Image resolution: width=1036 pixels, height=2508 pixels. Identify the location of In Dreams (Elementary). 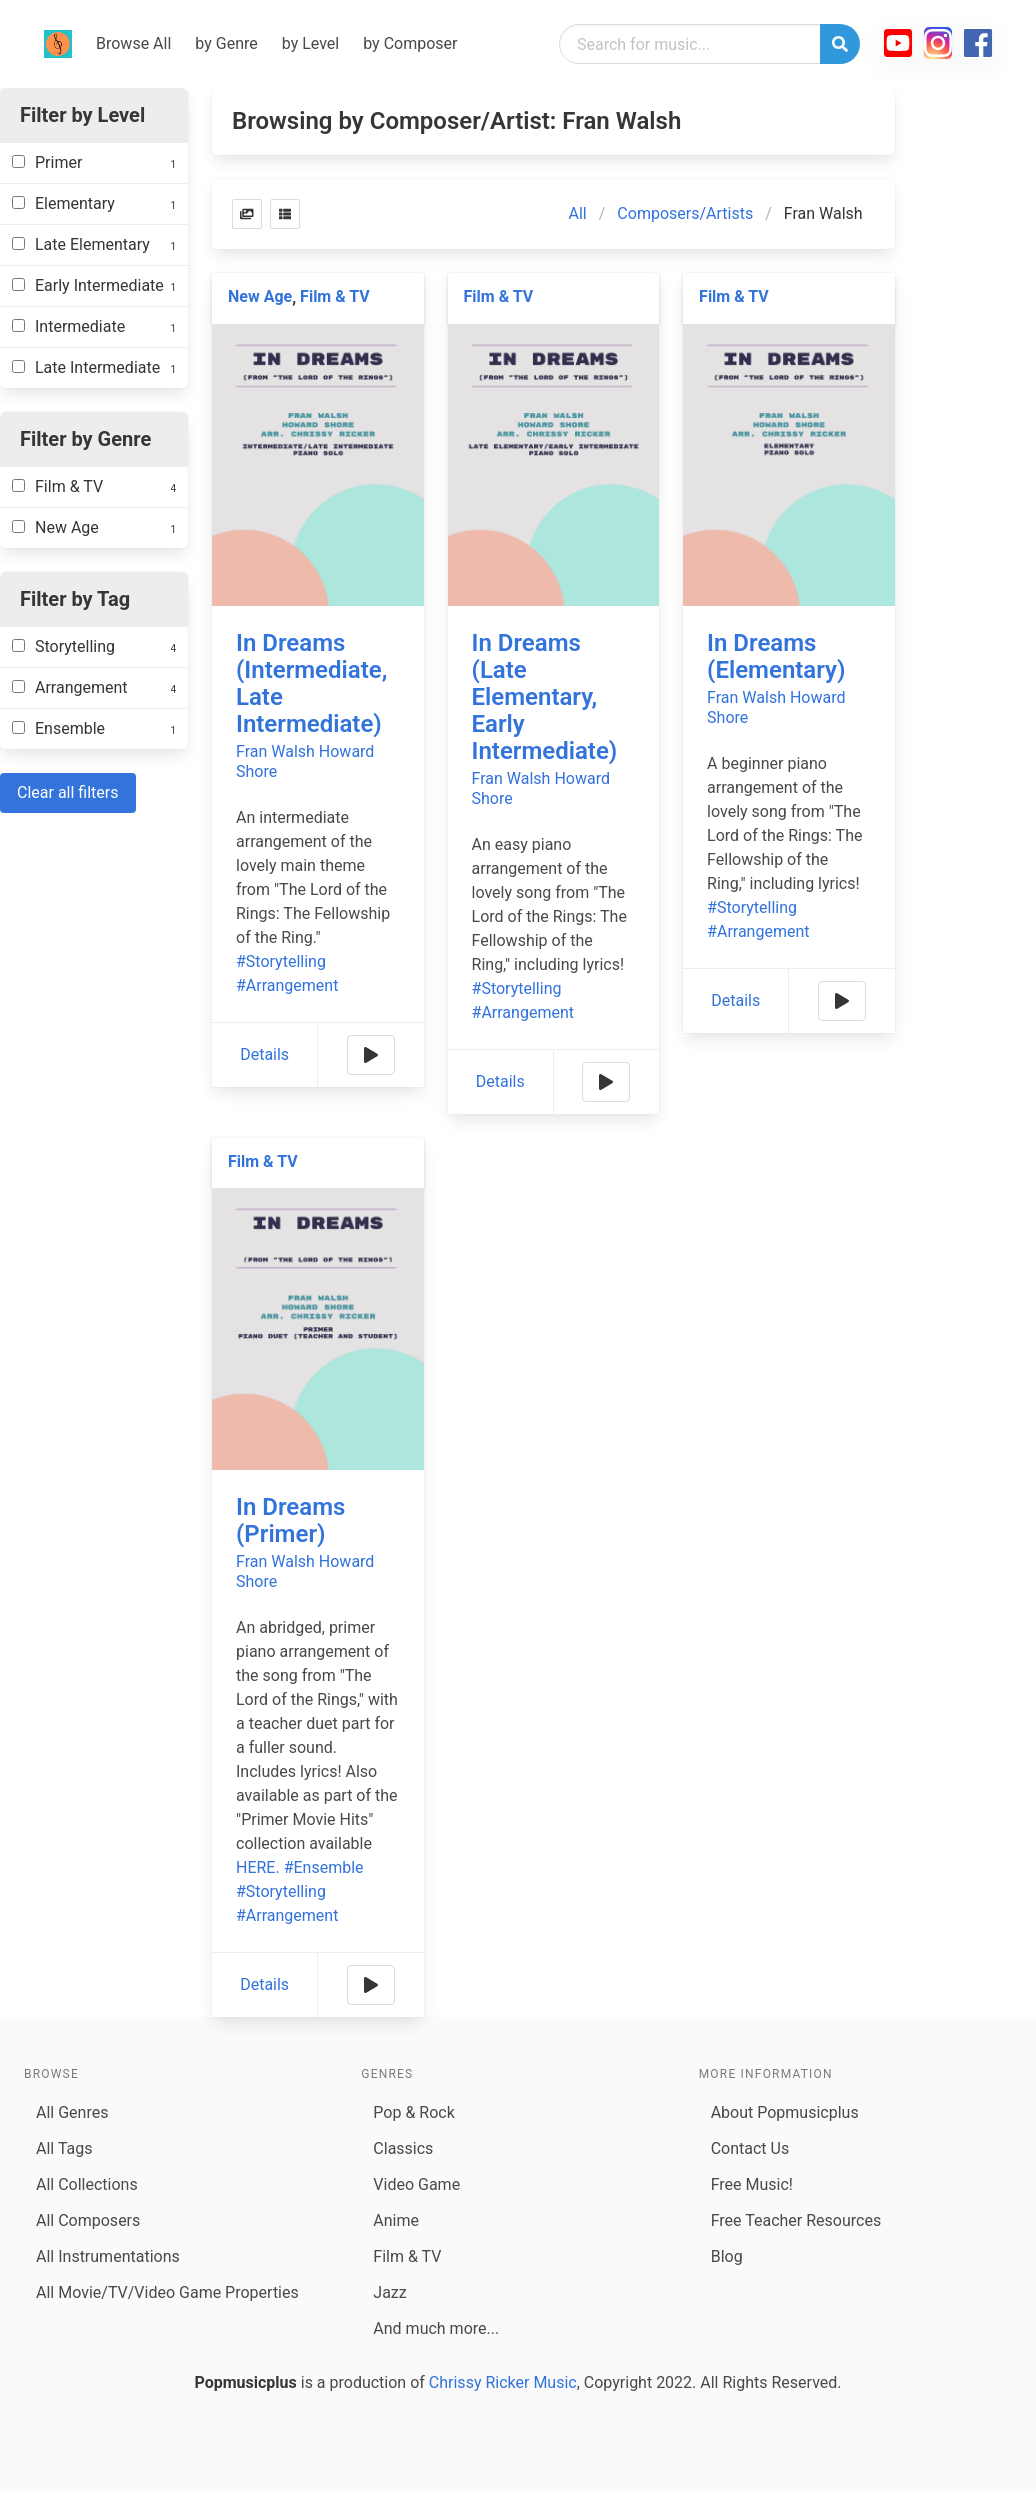
(776, 656).